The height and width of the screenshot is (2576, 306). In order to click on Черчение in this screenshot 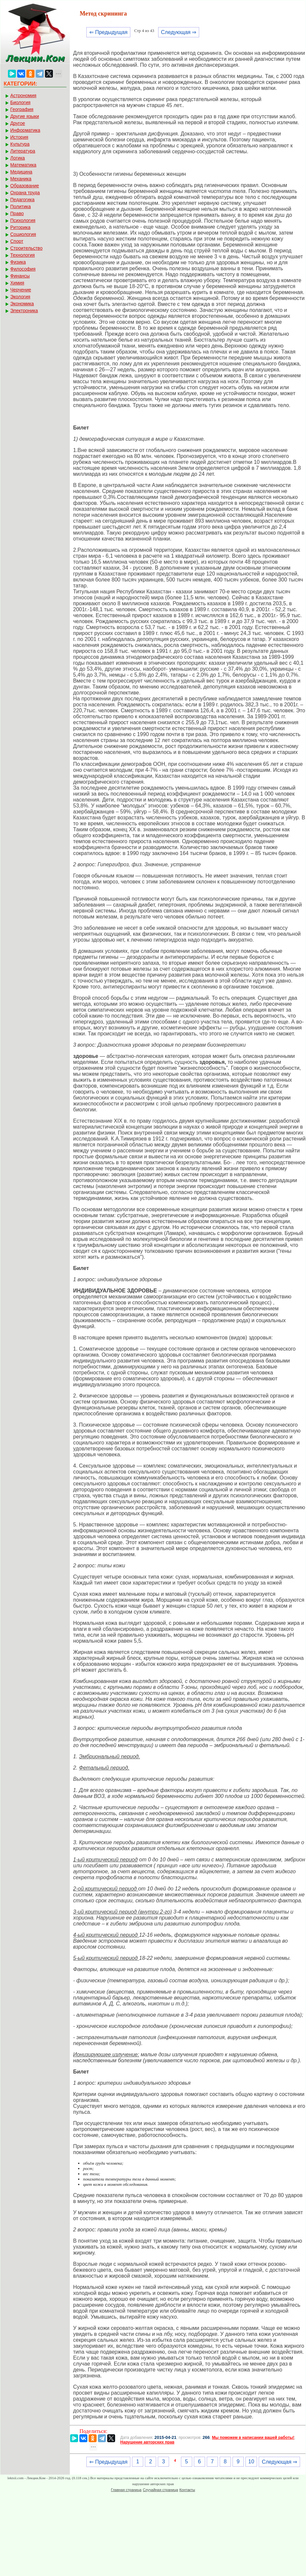, I will do `click(20, 289)`.